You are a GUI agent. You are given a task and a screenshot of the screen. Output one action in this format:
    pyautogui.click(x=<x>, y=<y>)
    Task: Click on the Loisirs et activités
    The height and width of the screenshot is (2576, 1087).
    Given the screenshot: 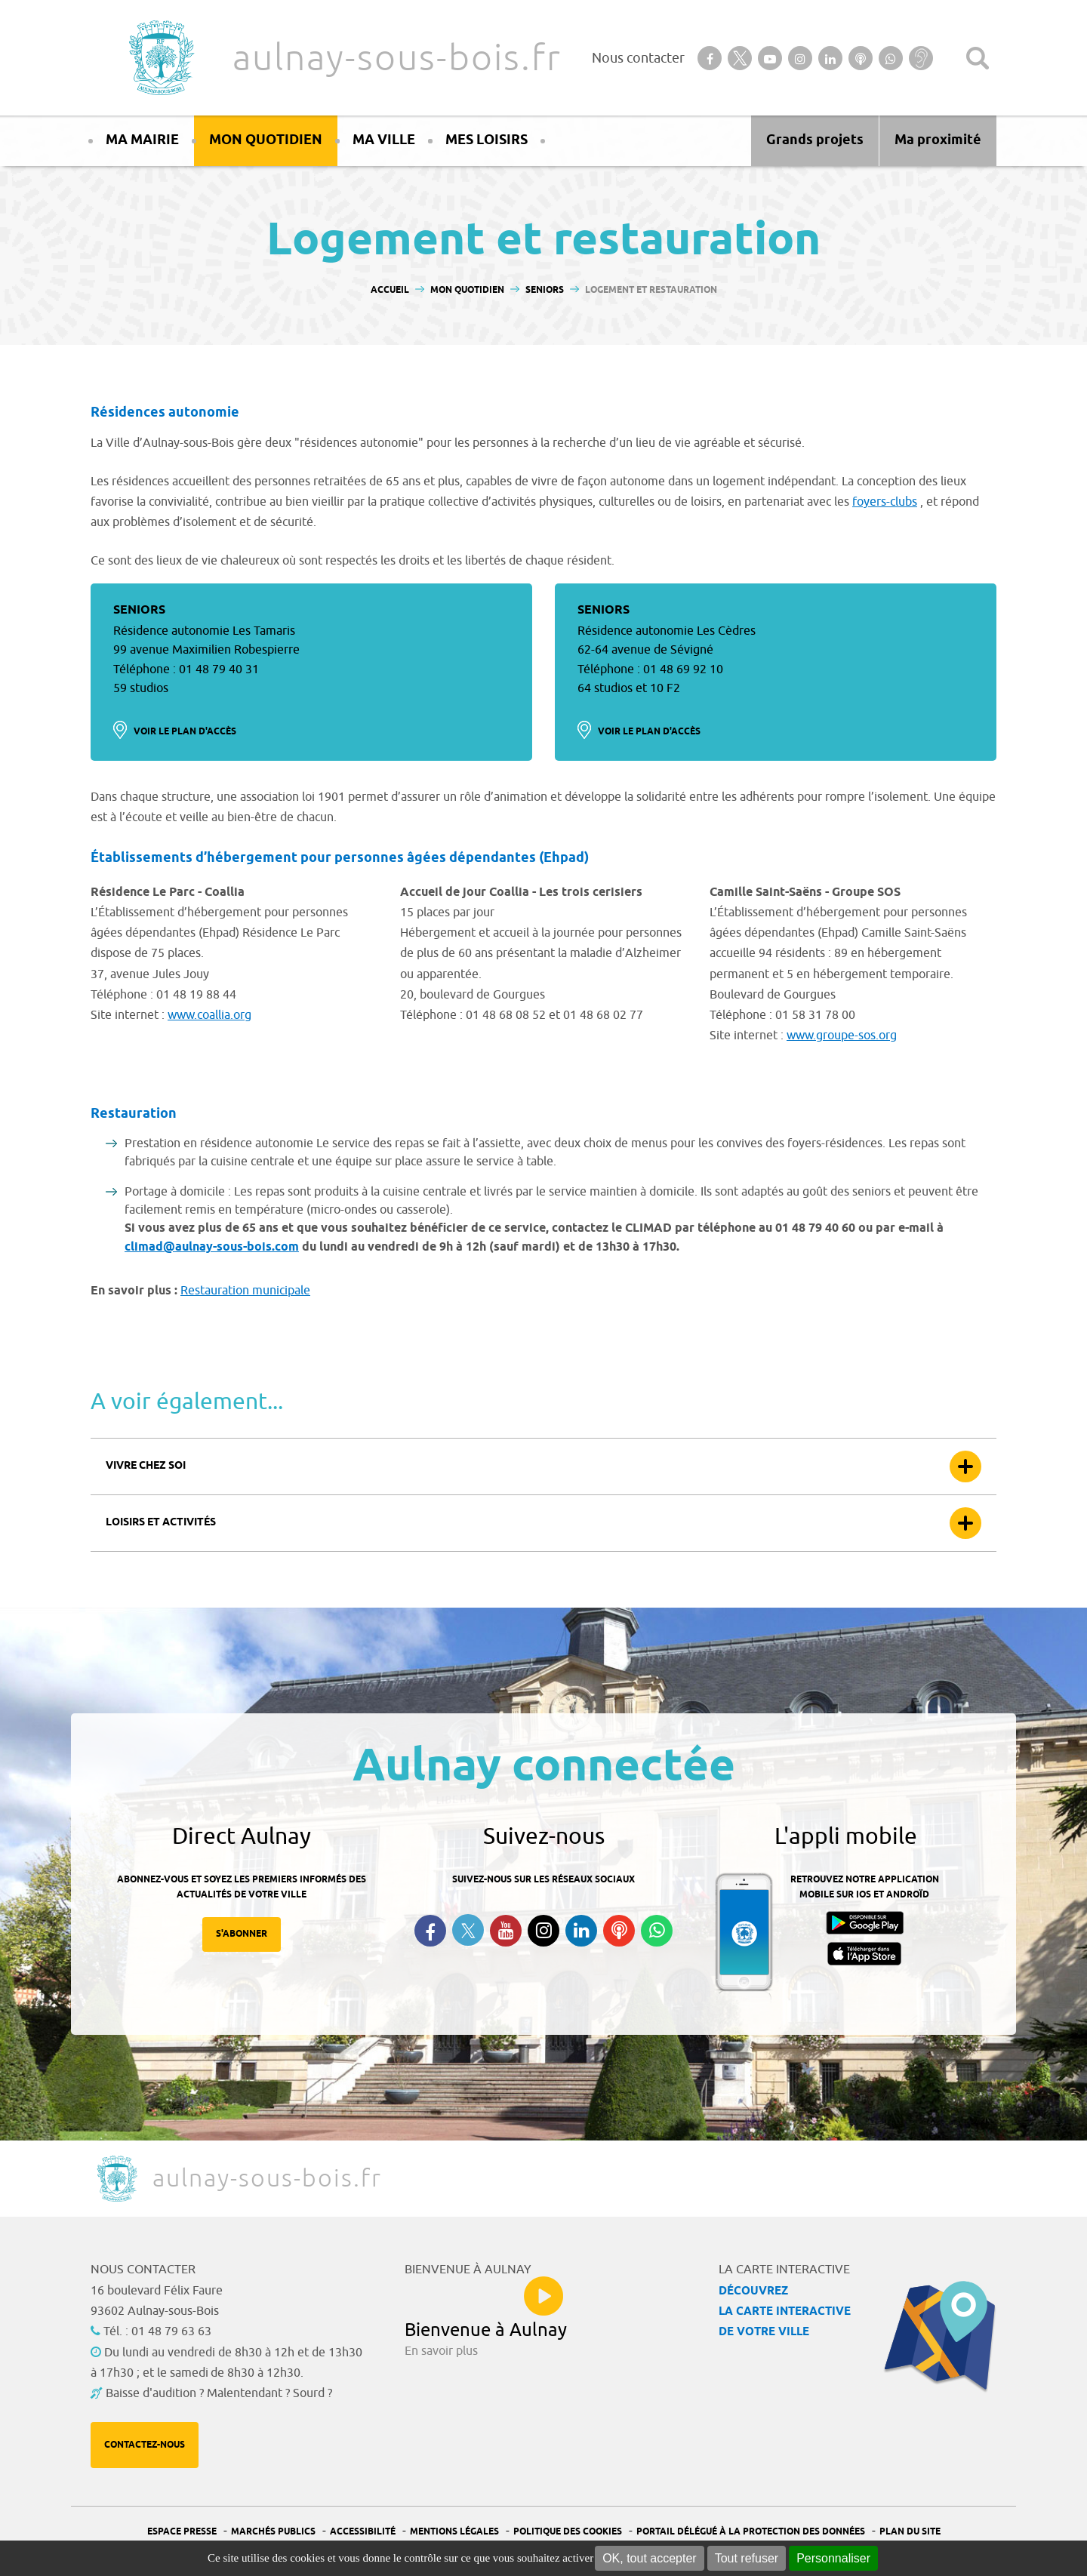 What is the action you would take?
    pyautogui.click(x=161, y=1523)
    